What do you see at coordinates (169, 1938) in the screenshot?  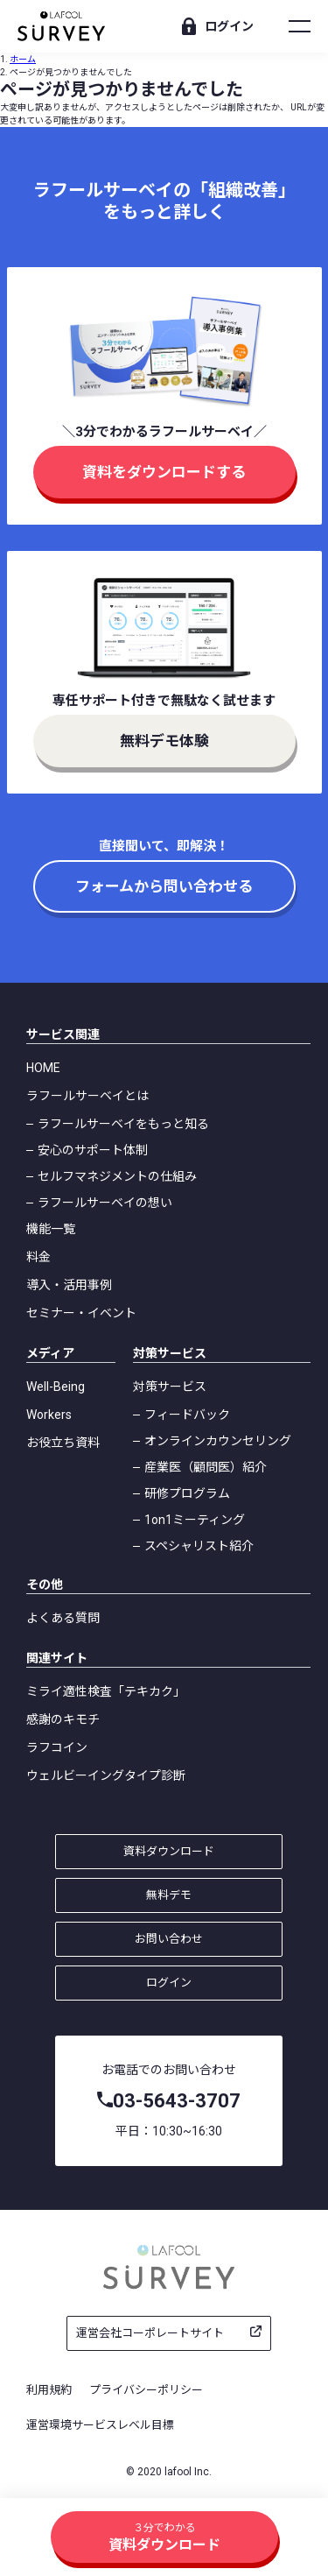 I see `お問い合わせ` at bounding box center [169, 1938].